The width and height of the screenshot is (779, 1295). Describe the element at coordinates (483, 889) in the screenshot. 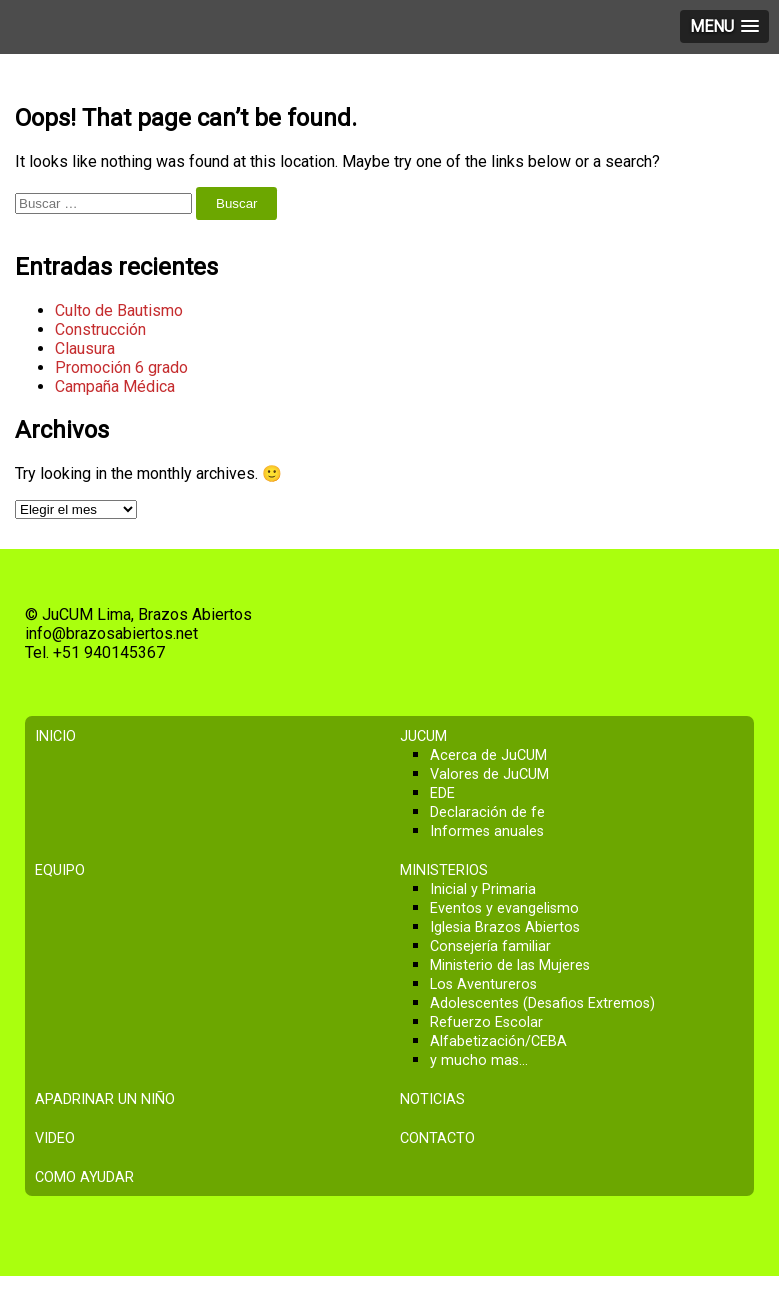

I see `Inicial y Primaria` at that location.